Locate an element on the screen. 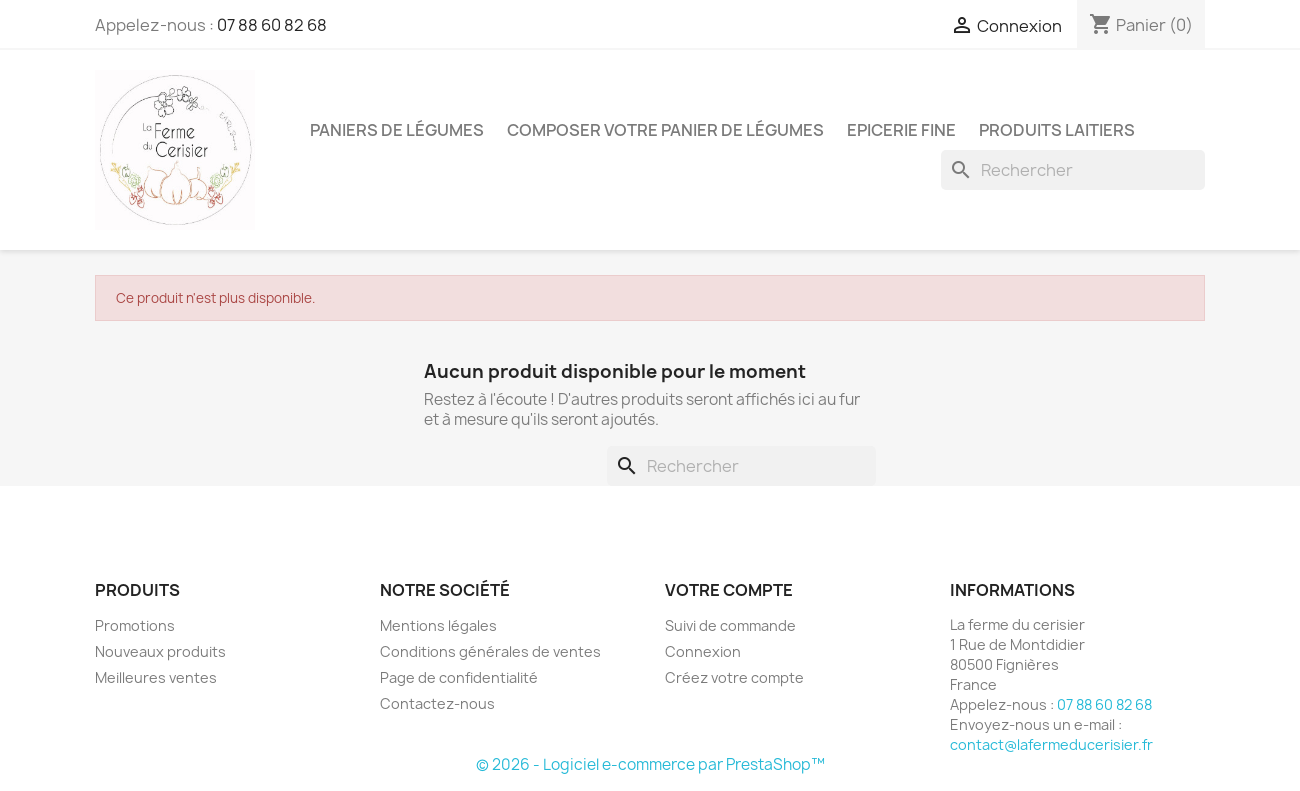  Créez votre compte is located at coordinates (734, 677).